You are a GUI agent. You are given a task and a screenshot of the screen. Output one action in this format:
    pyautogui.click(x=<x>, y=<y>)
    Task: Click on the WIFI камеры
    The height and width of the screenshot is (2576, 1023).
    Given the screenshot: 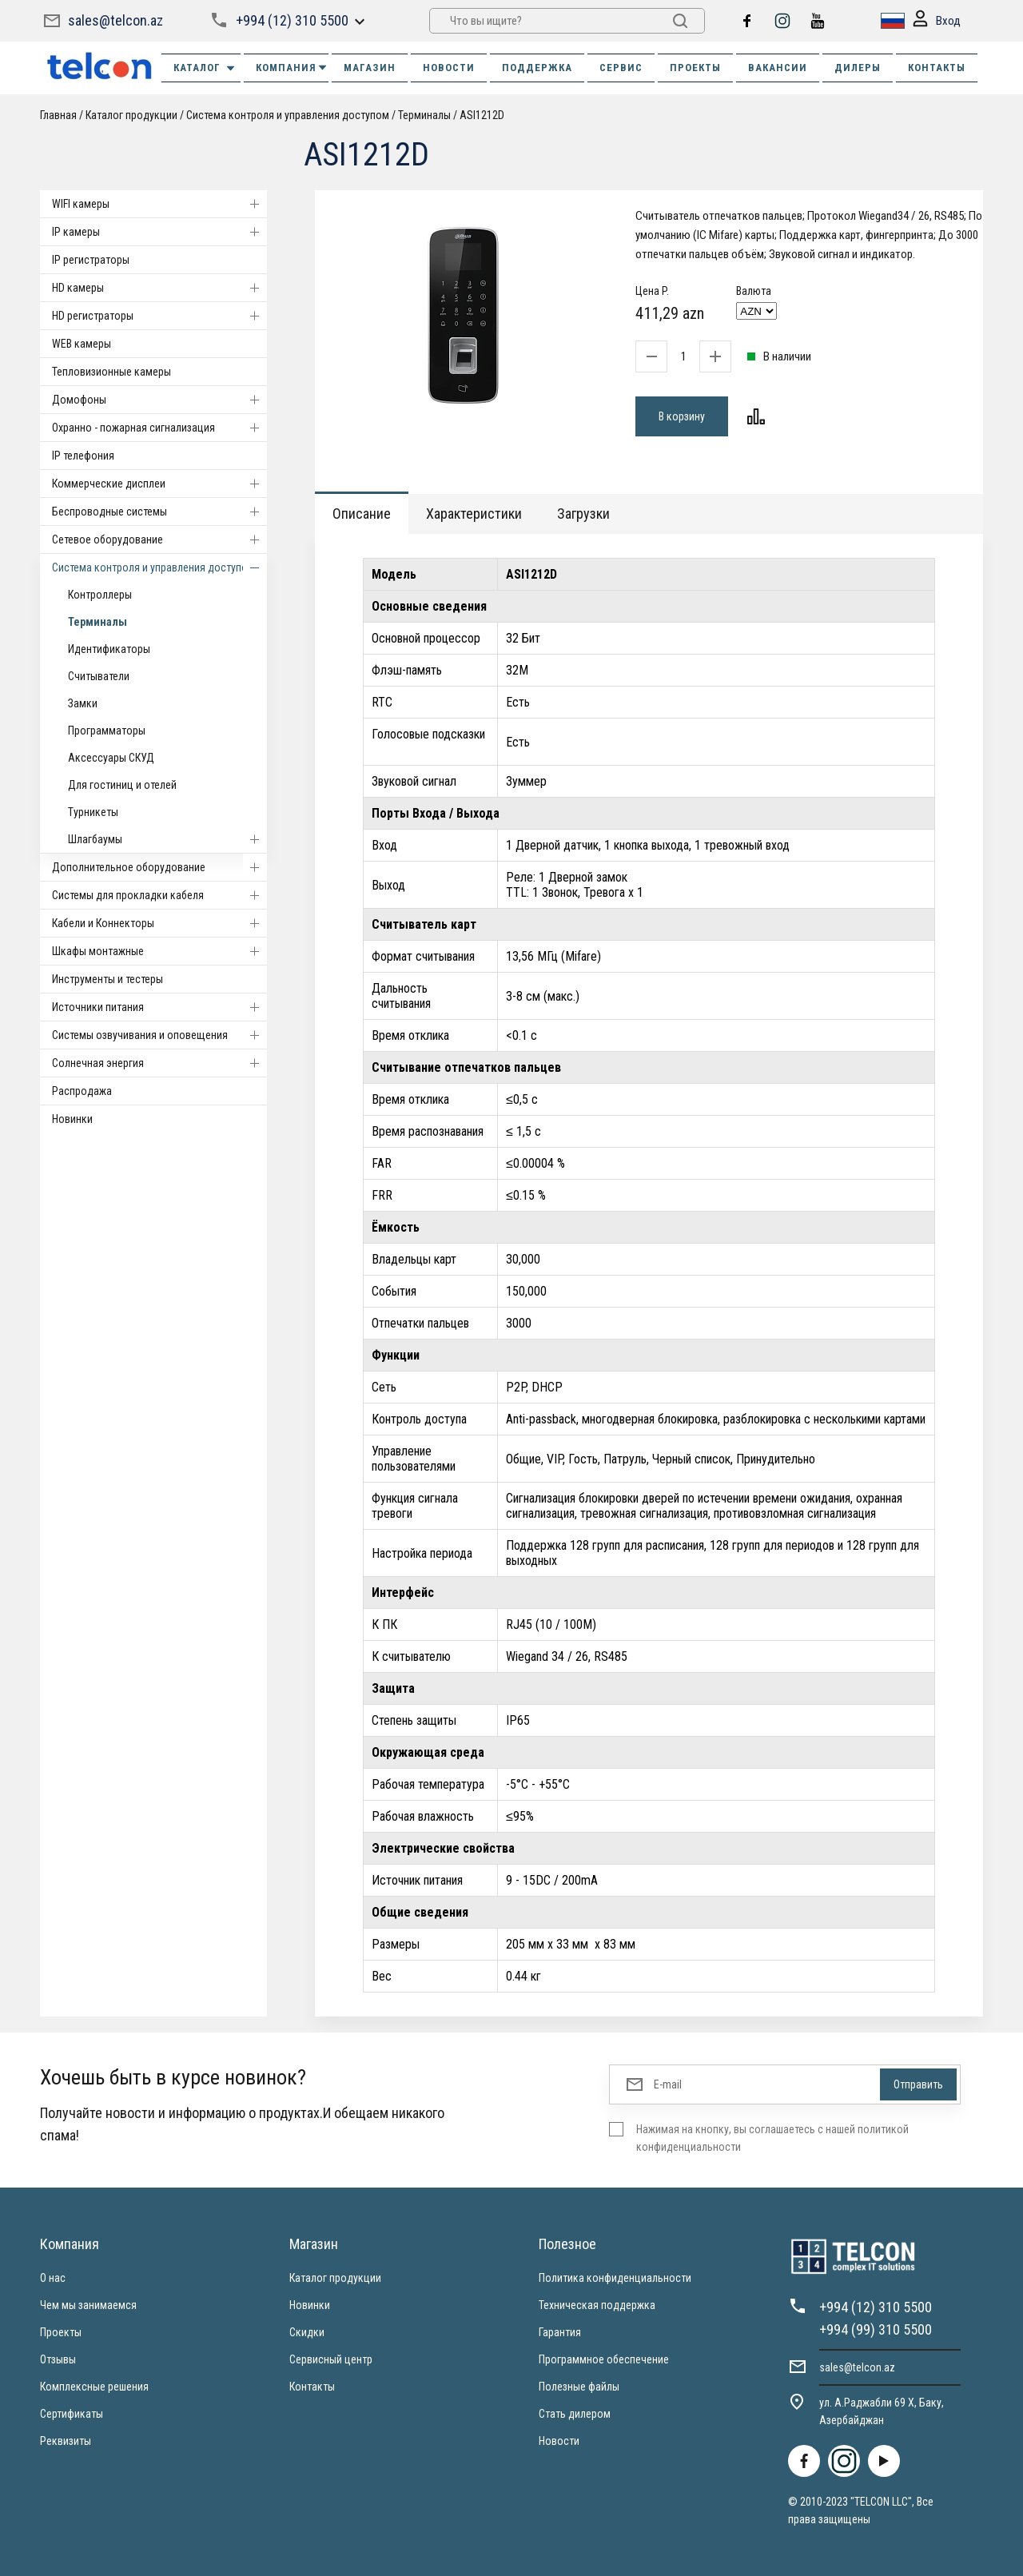 What is the action you would take?
    pyautogui.click(x=159, y=203)
    